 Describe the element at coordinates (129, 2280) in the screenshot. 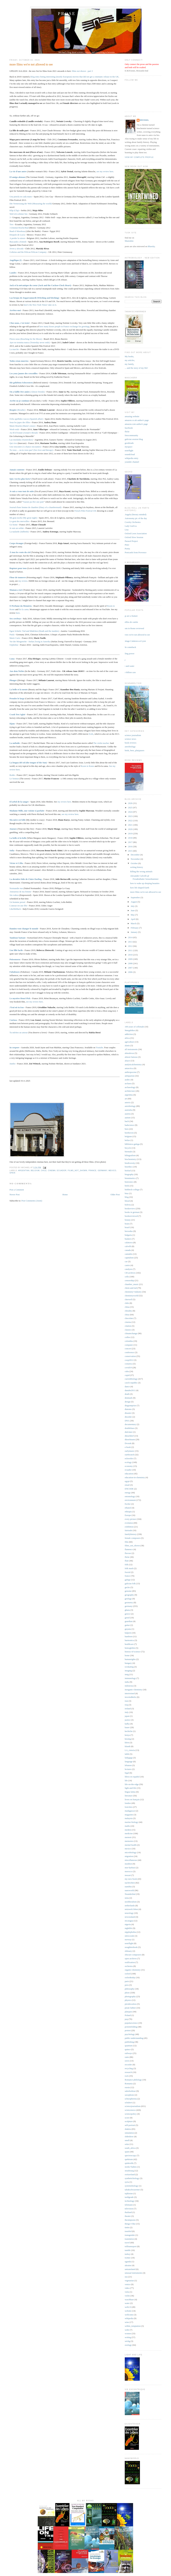

I see `vegetarian` at that location.